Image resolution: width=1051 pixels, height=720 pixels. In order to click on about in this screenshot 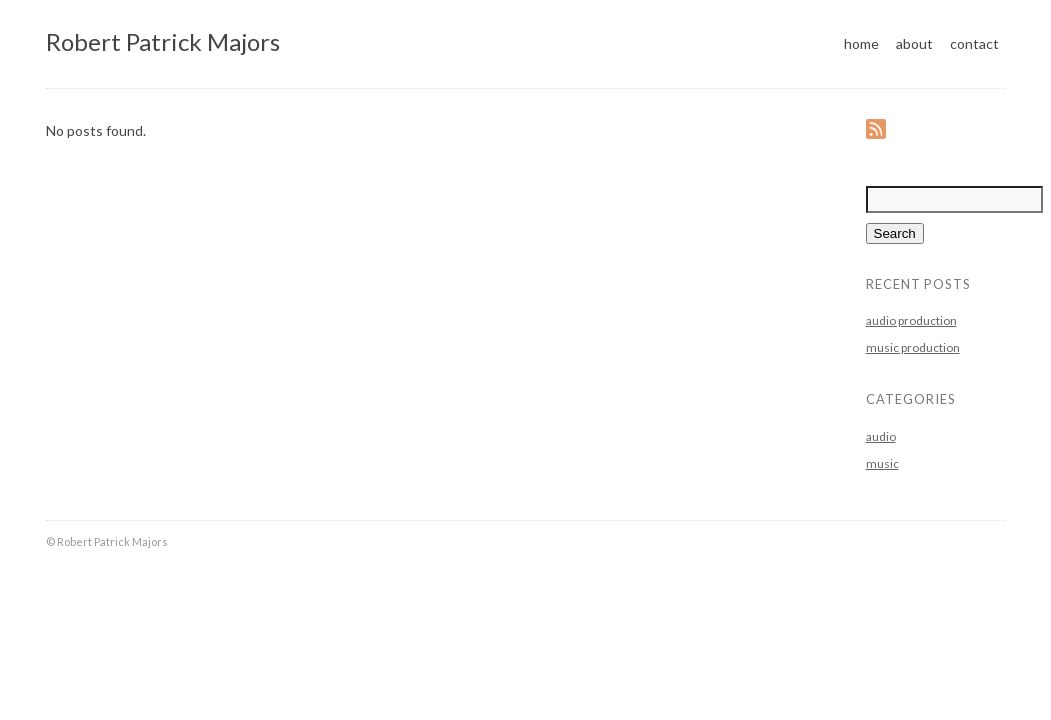, I will do `click(914, 43)`.